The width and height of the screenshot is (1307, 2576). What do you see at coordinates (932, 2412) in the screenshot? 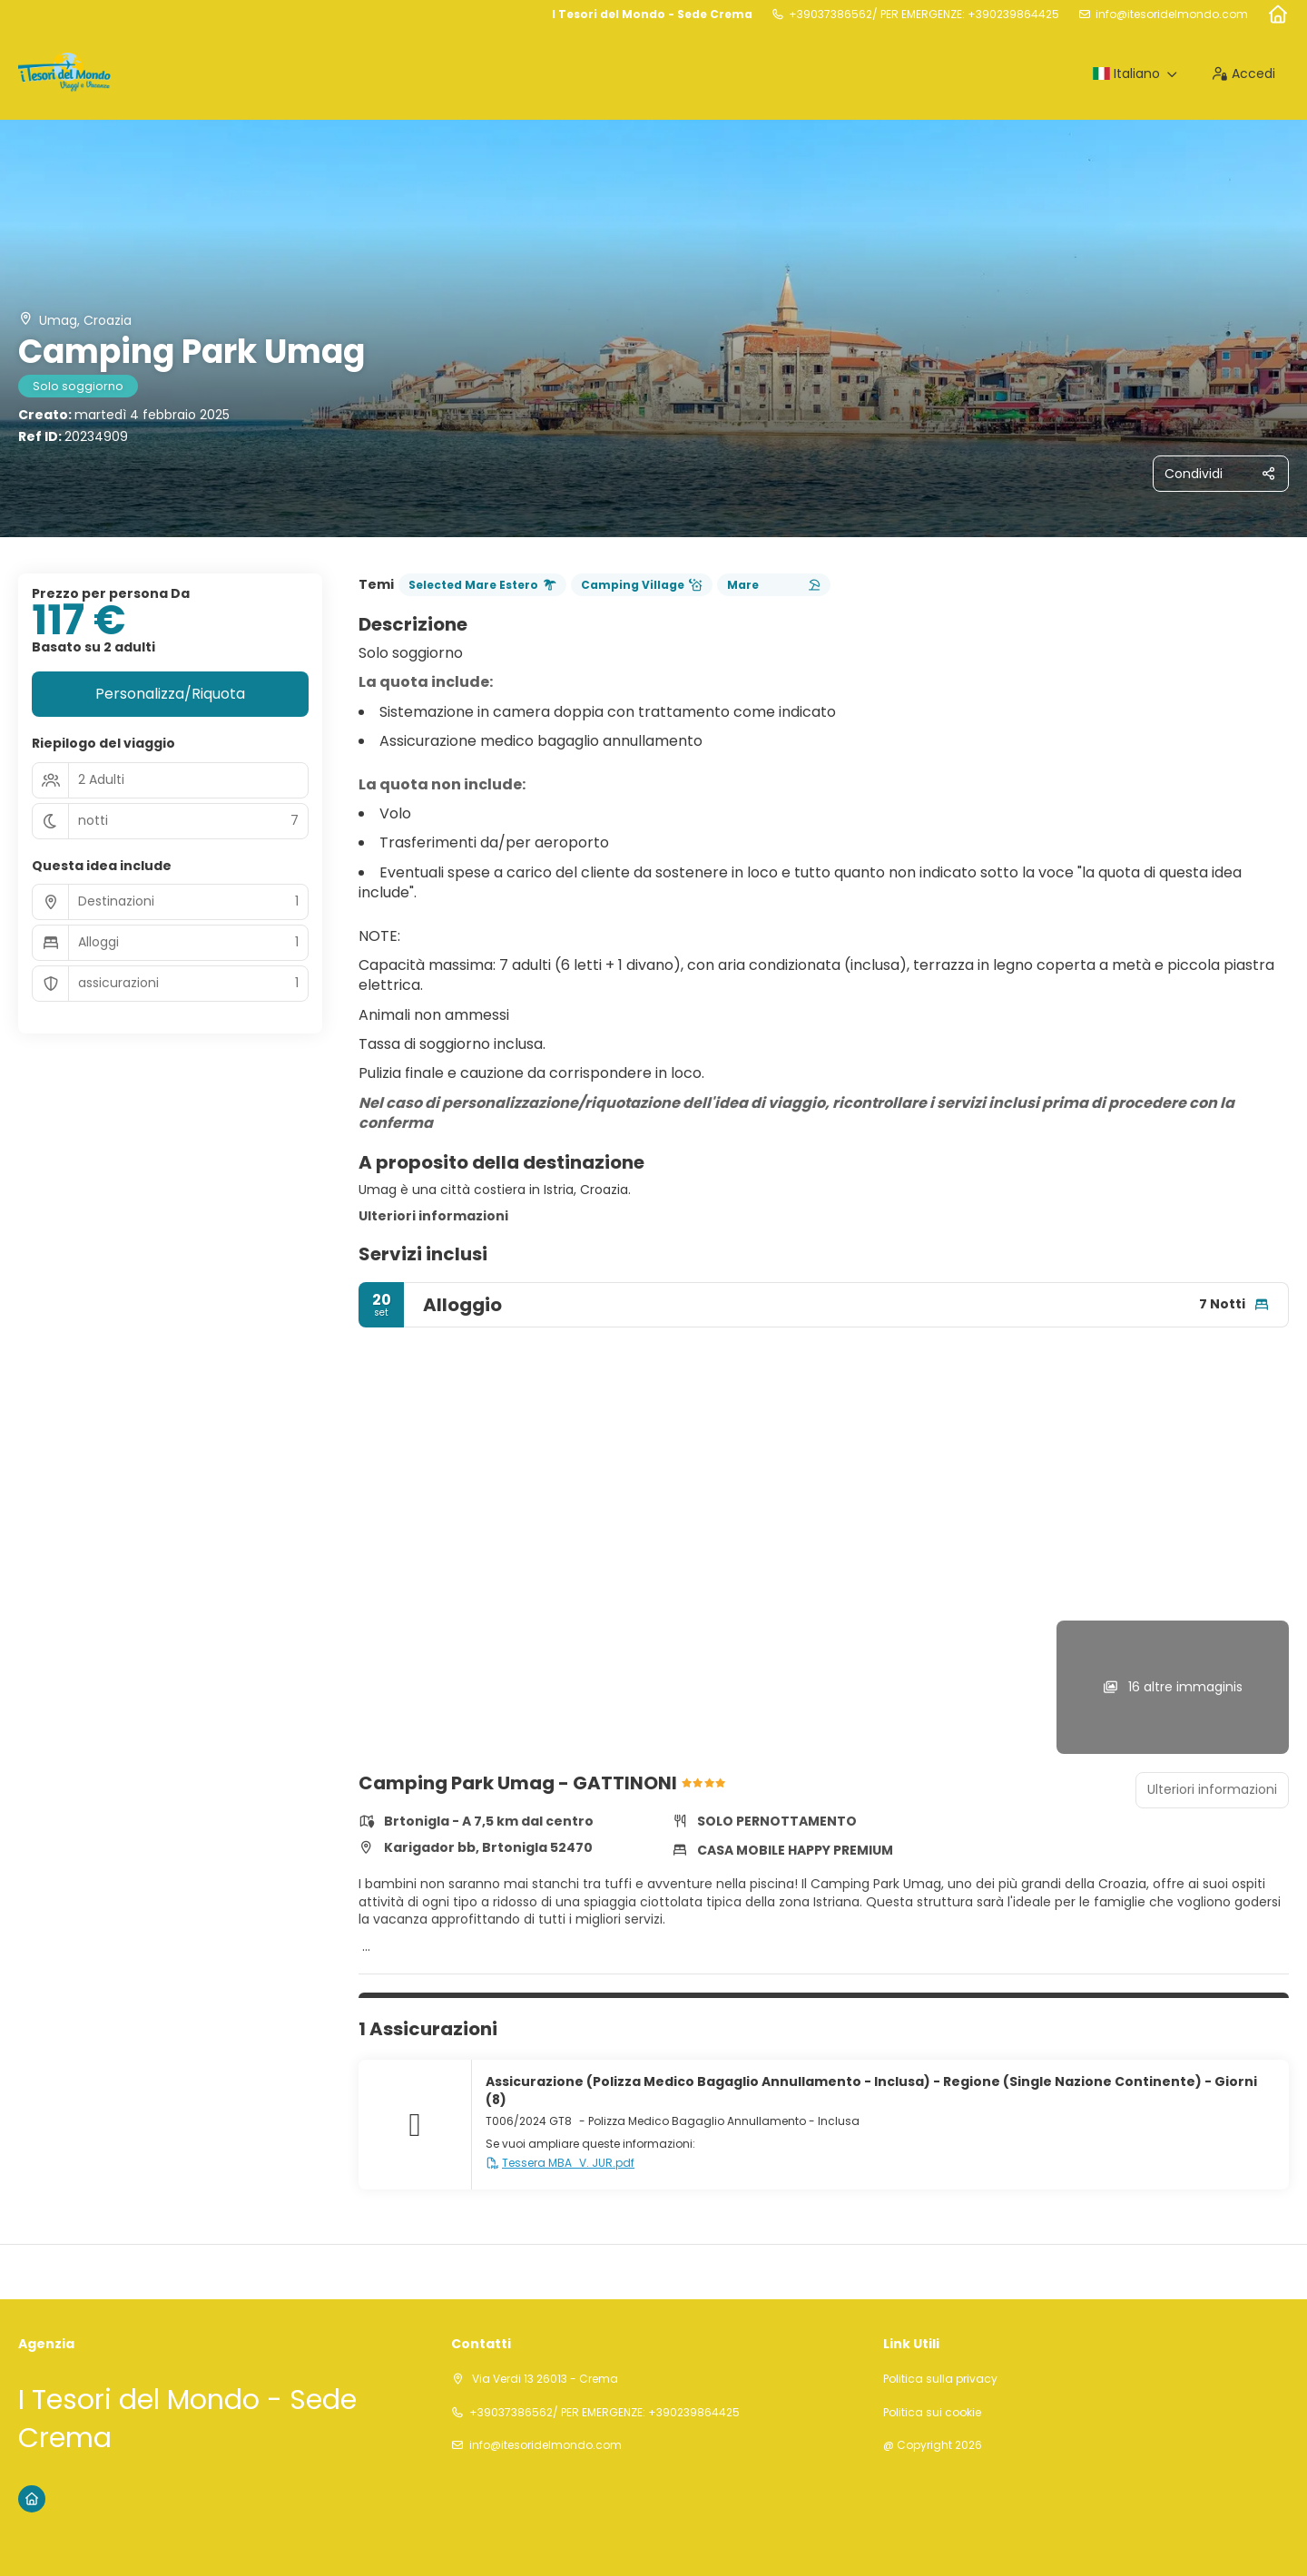
I see `Politica sui cookie` at bounding box center [932, 2412].